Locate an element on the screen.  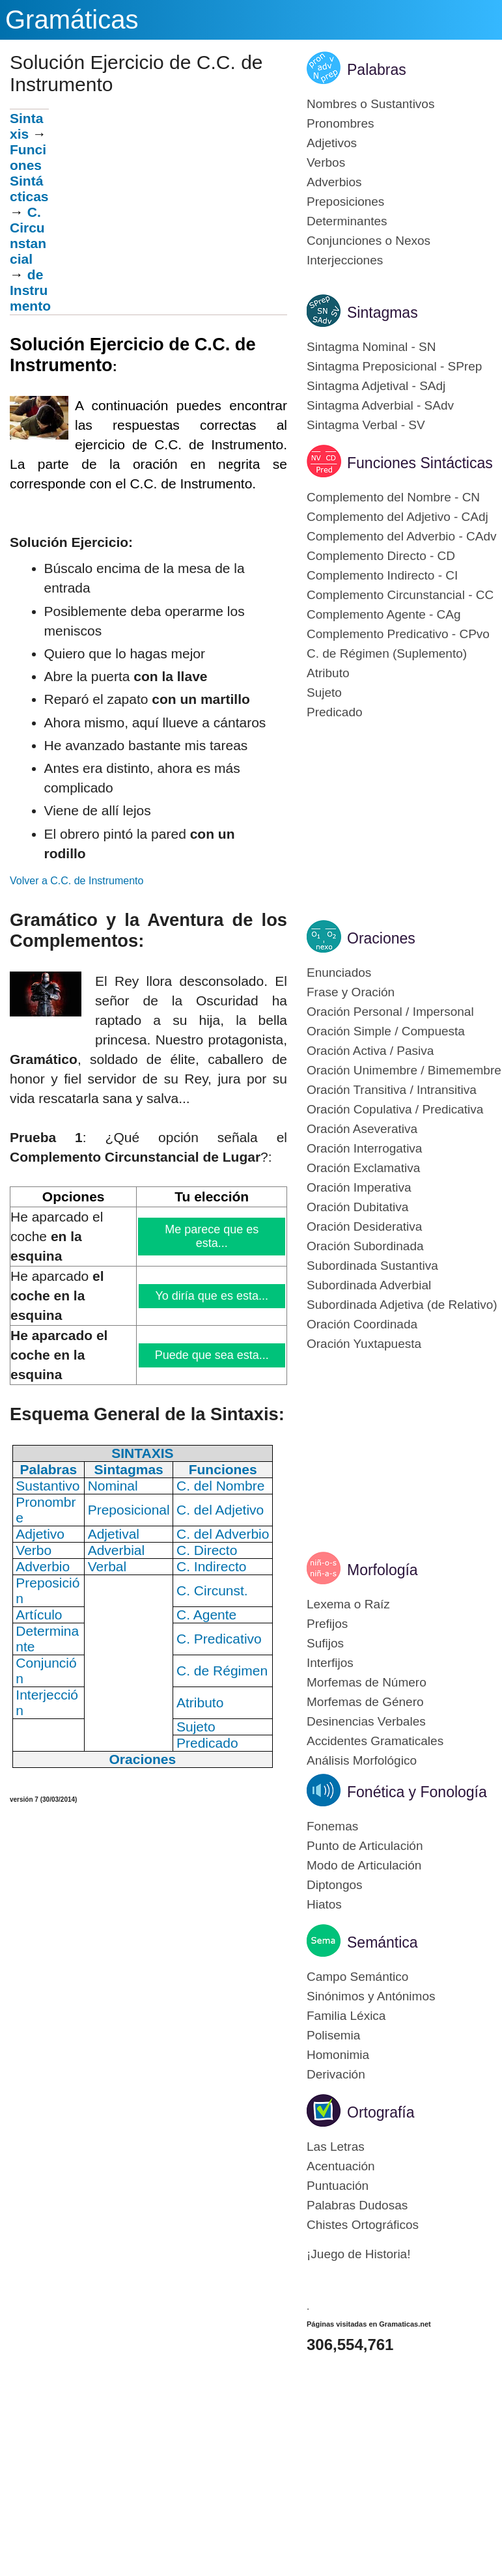
Gramáticas is located at coordinates (72, 19).